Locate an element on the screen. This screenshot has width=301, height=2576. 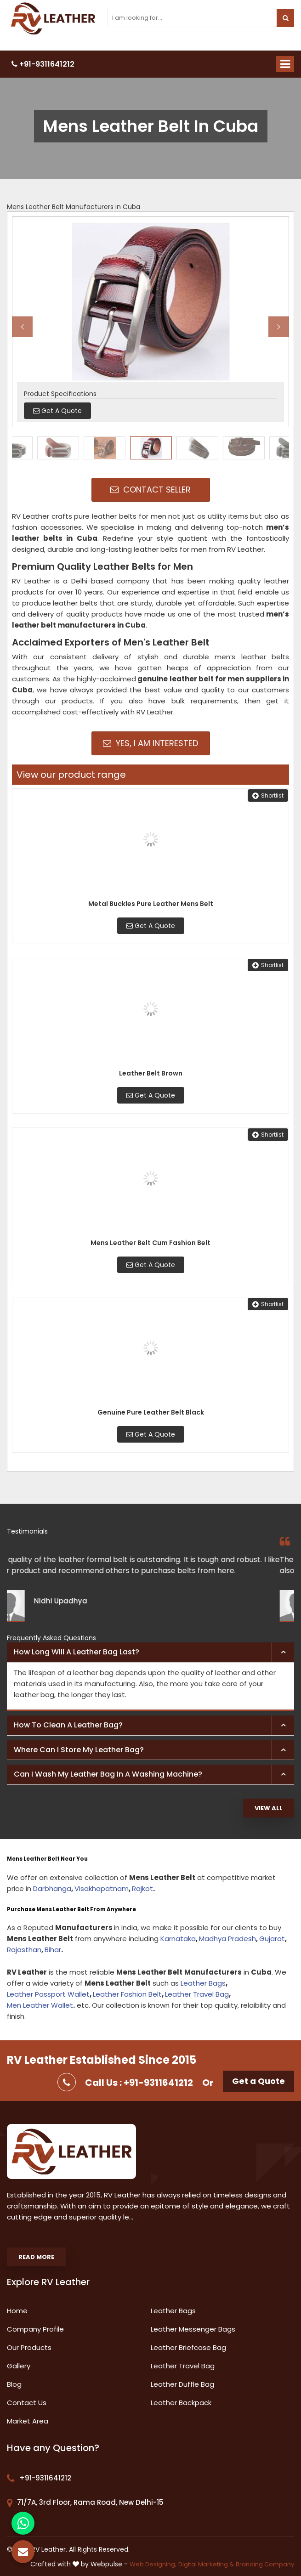
Next is located at coordinates (278, 326).